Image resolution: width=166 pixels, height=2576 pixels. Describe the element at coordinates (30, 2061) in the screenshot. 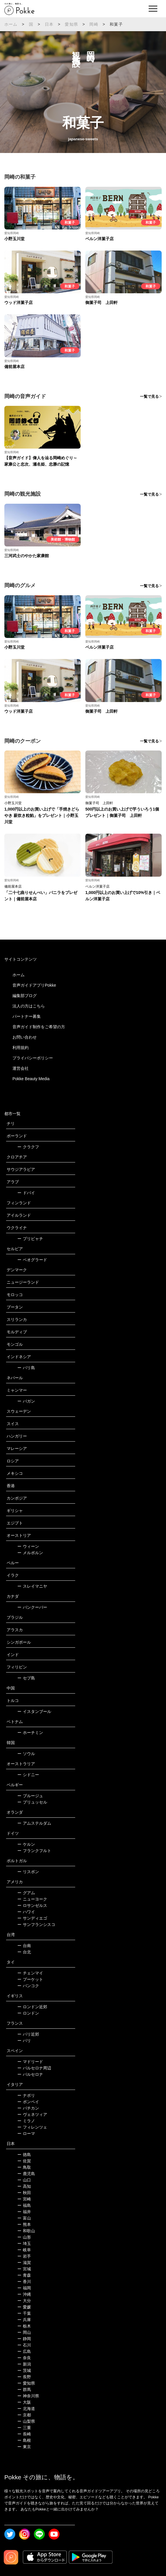

I see `マドリード` at that location.